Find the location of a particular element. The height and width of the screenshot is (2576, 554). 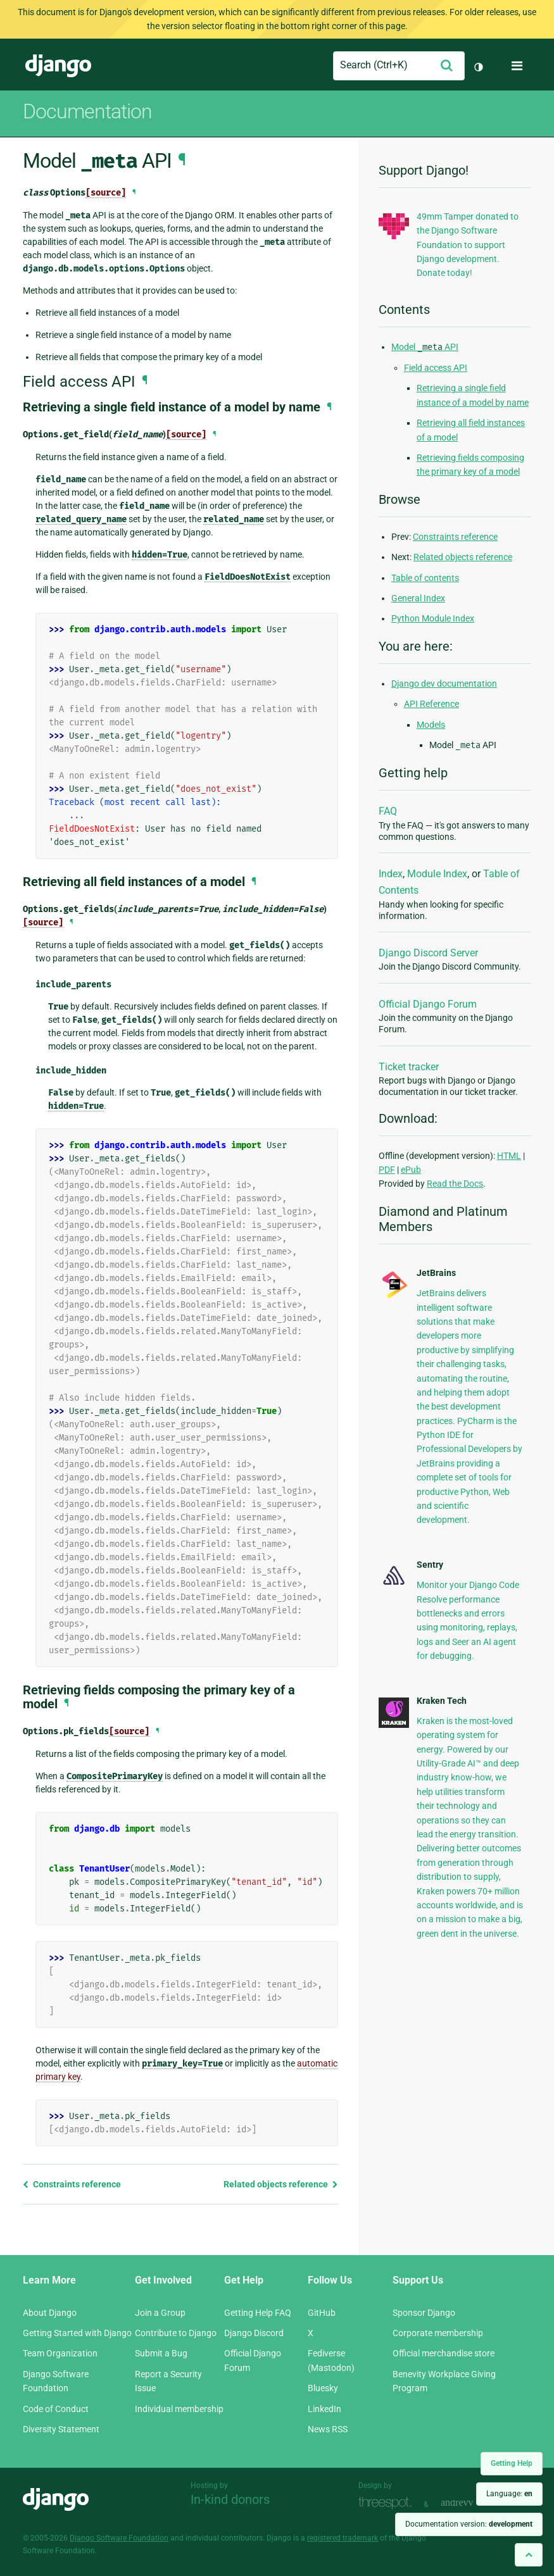

API Reference is located at coordinates (431, 704).